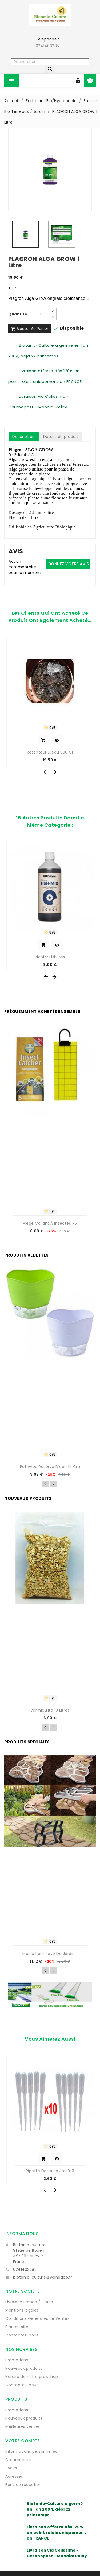 This screenshot has width=100, height=2576. What do you see at coordinates (31, 2376) in the screenshot?
I see `Horaire de notre growshop` at bounding box center [31, 2376].